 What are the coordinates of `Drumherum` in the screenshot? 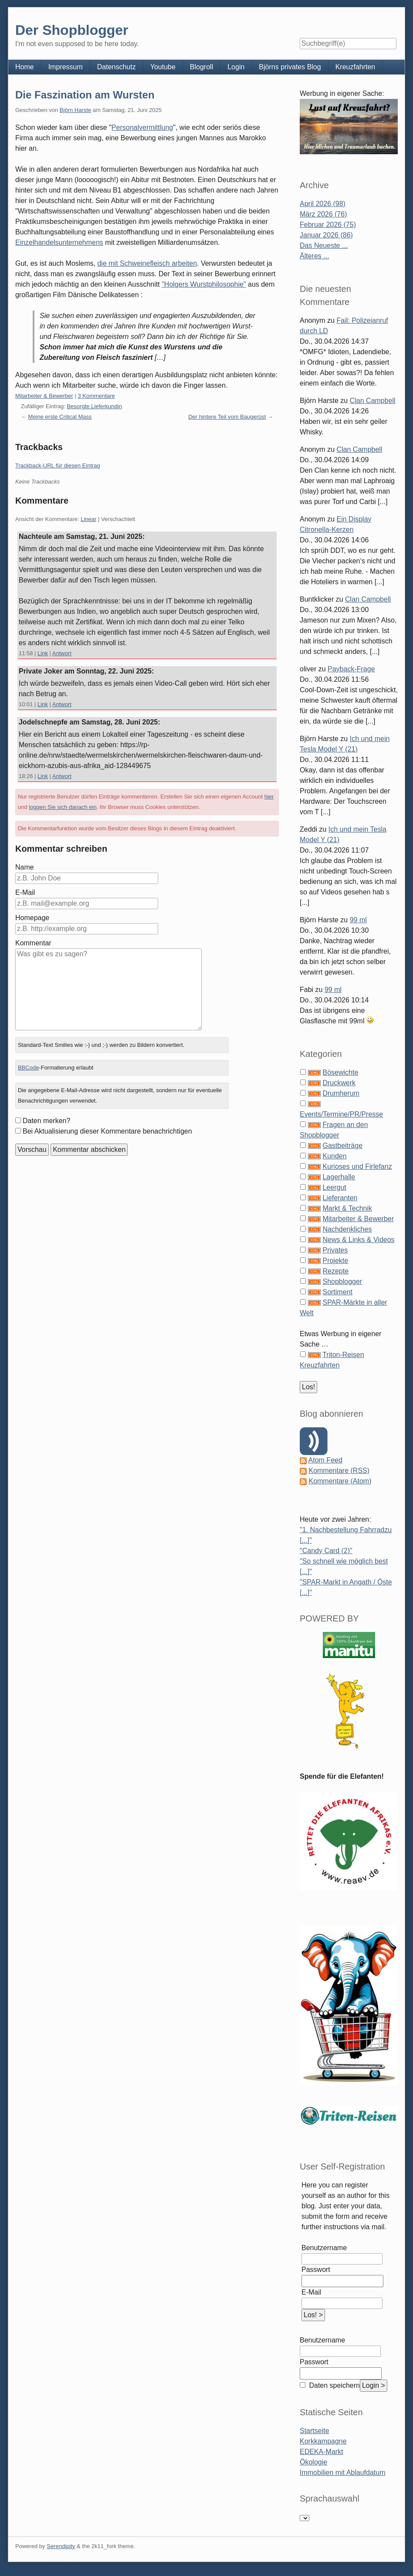 It's located at (340, 1093).